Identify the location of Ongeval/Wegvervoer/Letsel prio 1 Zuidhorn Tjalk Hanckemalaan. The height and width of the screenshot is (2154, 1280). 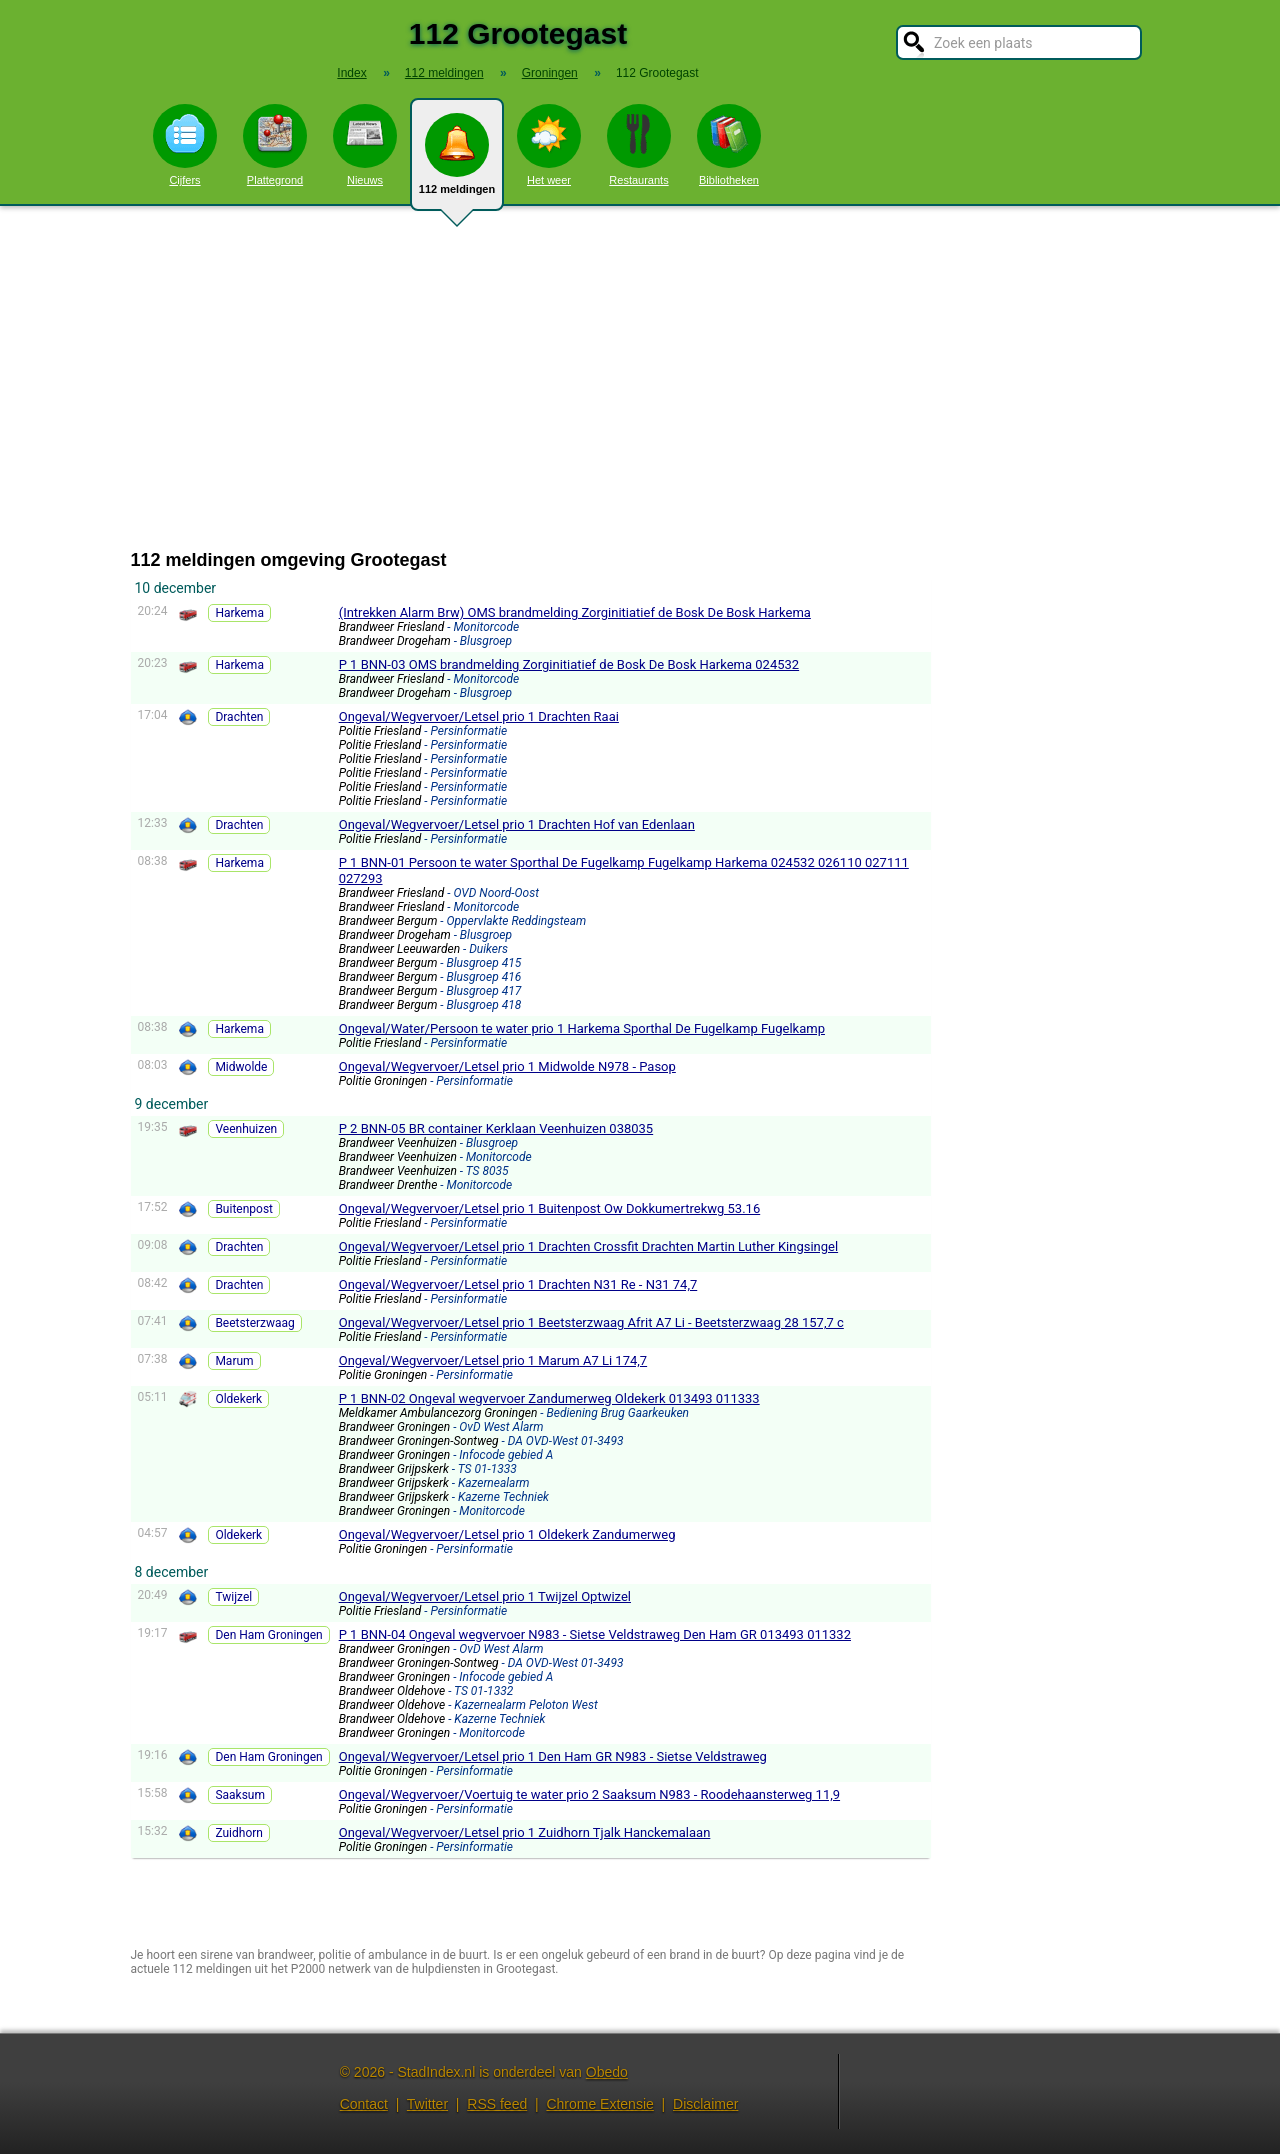
(525, 1832).